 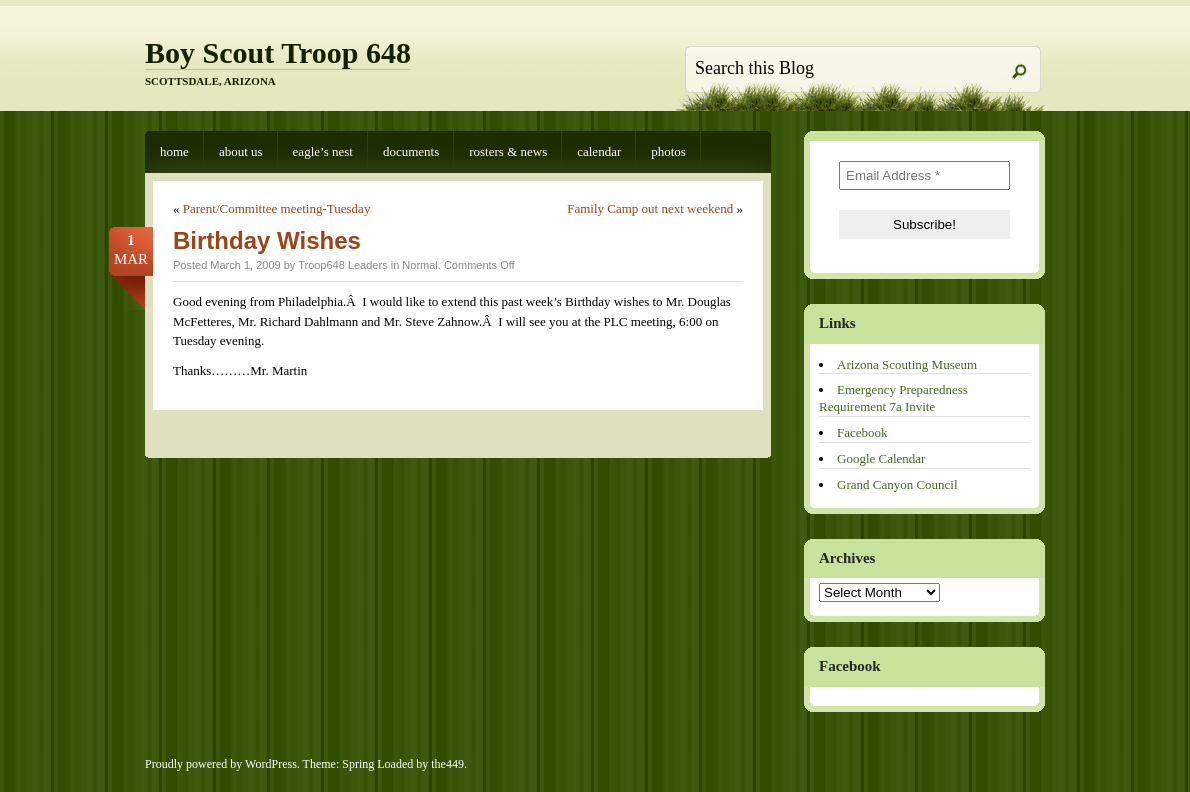 I want to click on the449, so click(x=447, y=764).